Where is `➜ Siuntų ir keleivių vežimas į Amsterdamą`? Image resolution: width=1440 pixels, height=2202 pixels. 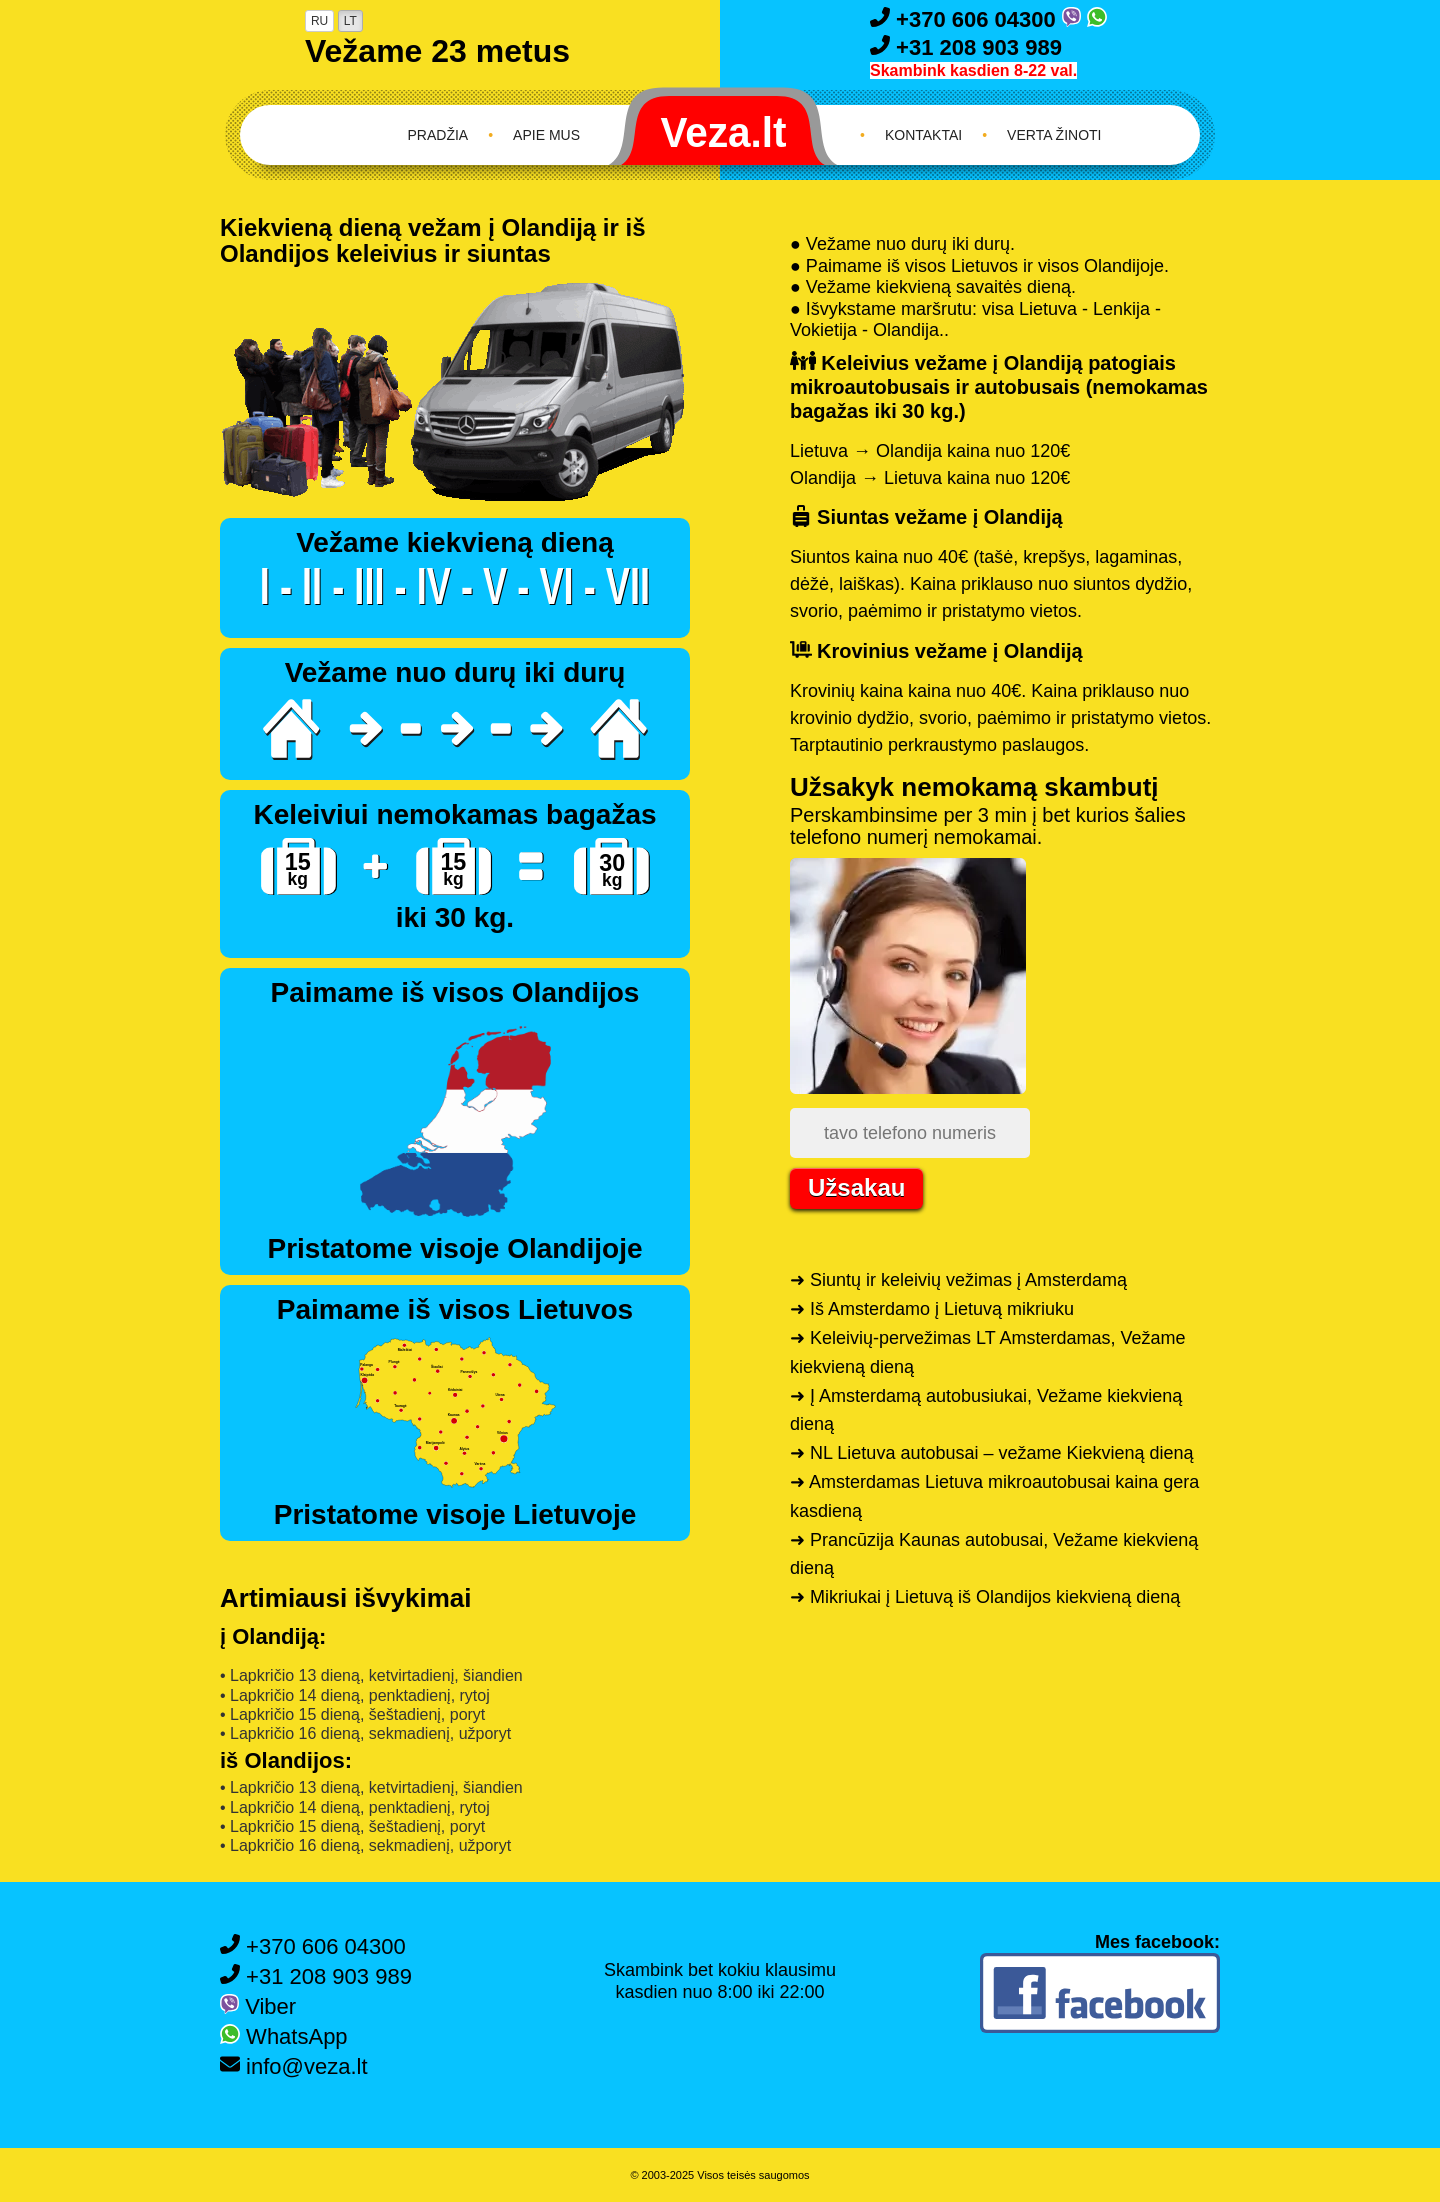 ➜ Siuntų ir keleivių vežimas į Amsterdamą is located at coordinates (958, 1280).